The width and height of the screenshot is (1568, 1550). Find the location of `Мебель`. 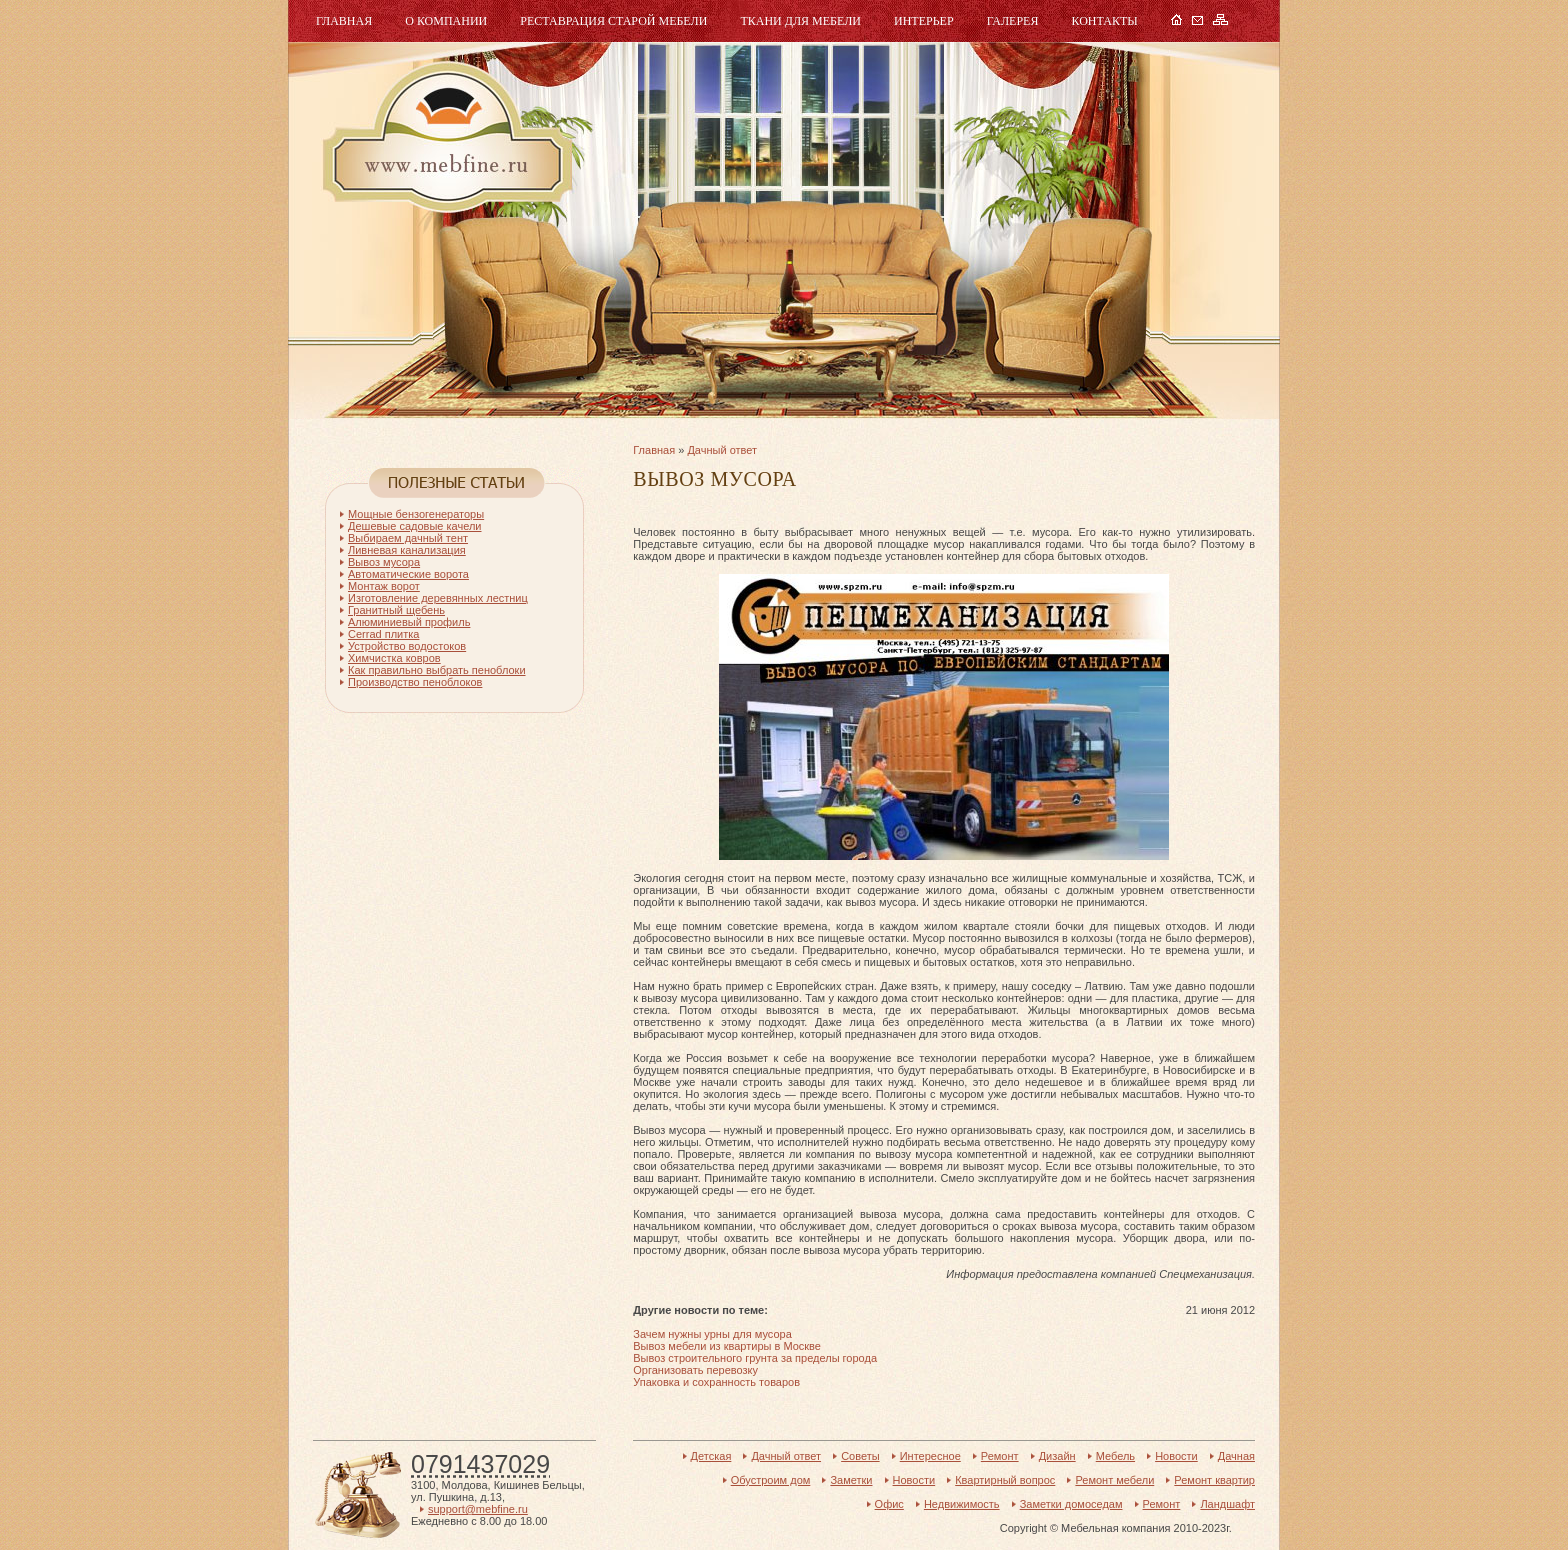

Мебель is located at coordinates (445, 137).